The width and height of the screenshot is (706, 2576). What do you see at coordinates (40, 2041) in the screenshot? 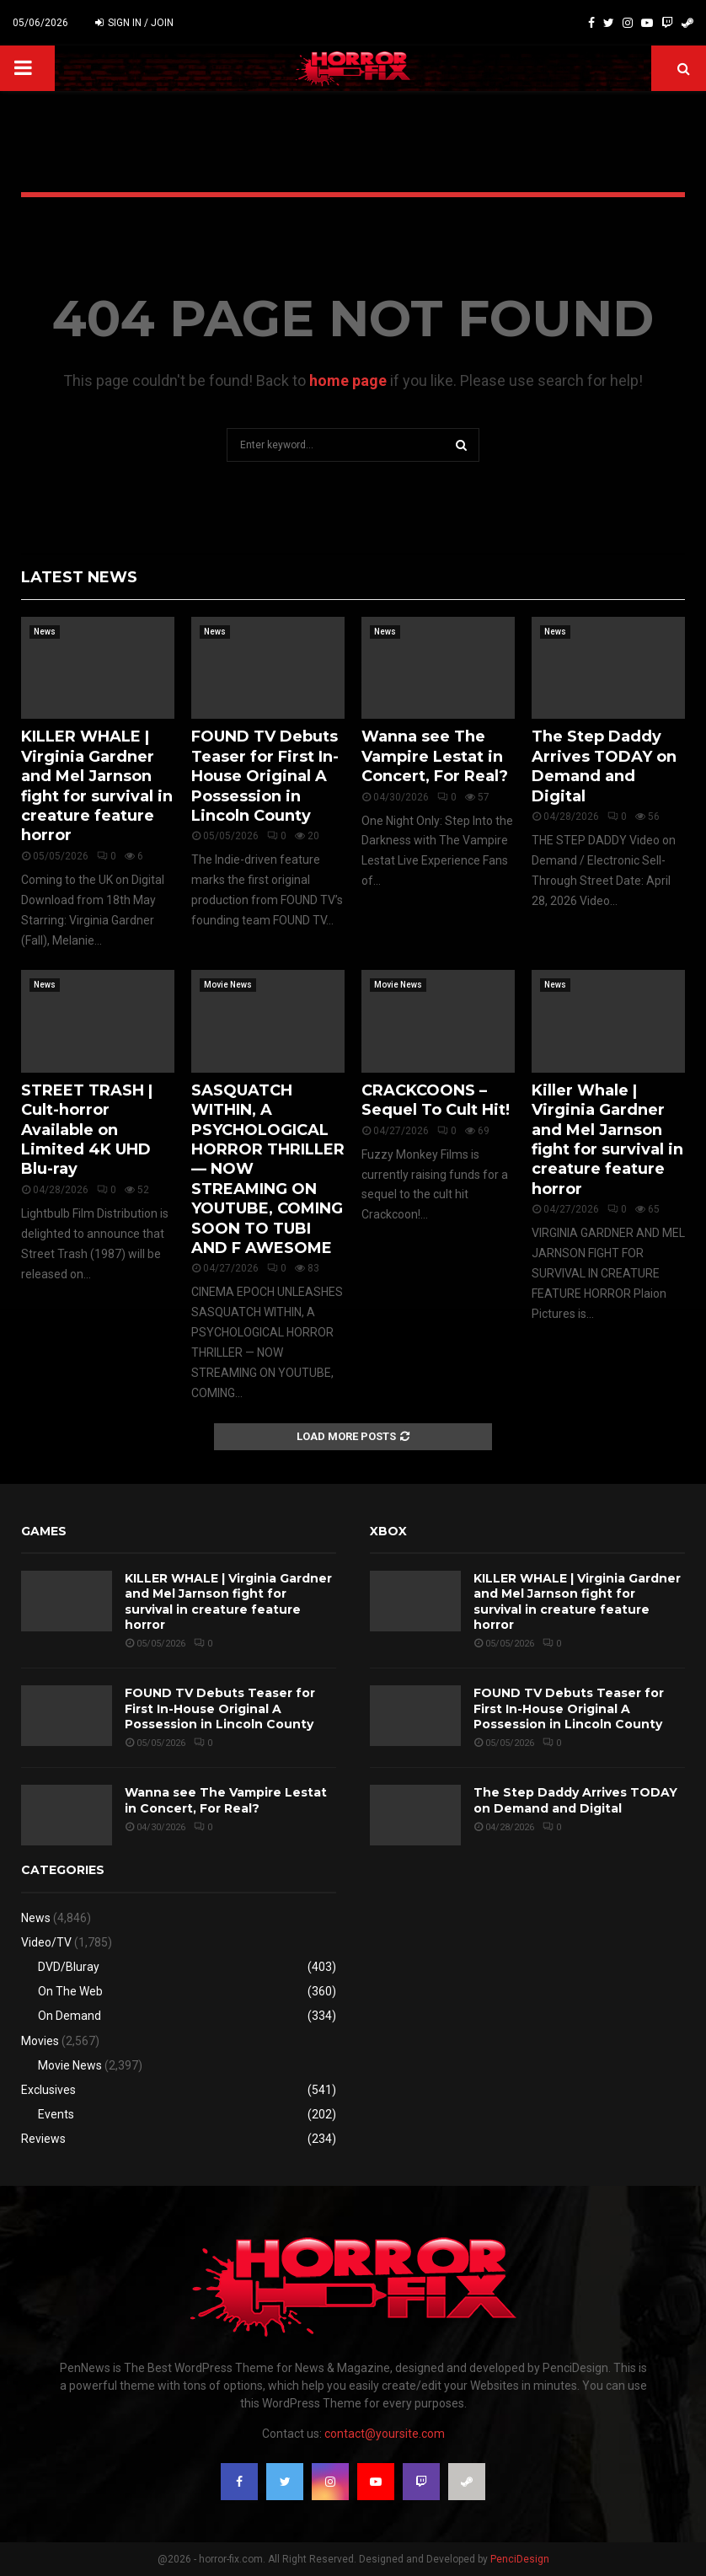
I see `Movies` at bounding box center [40, 2041].